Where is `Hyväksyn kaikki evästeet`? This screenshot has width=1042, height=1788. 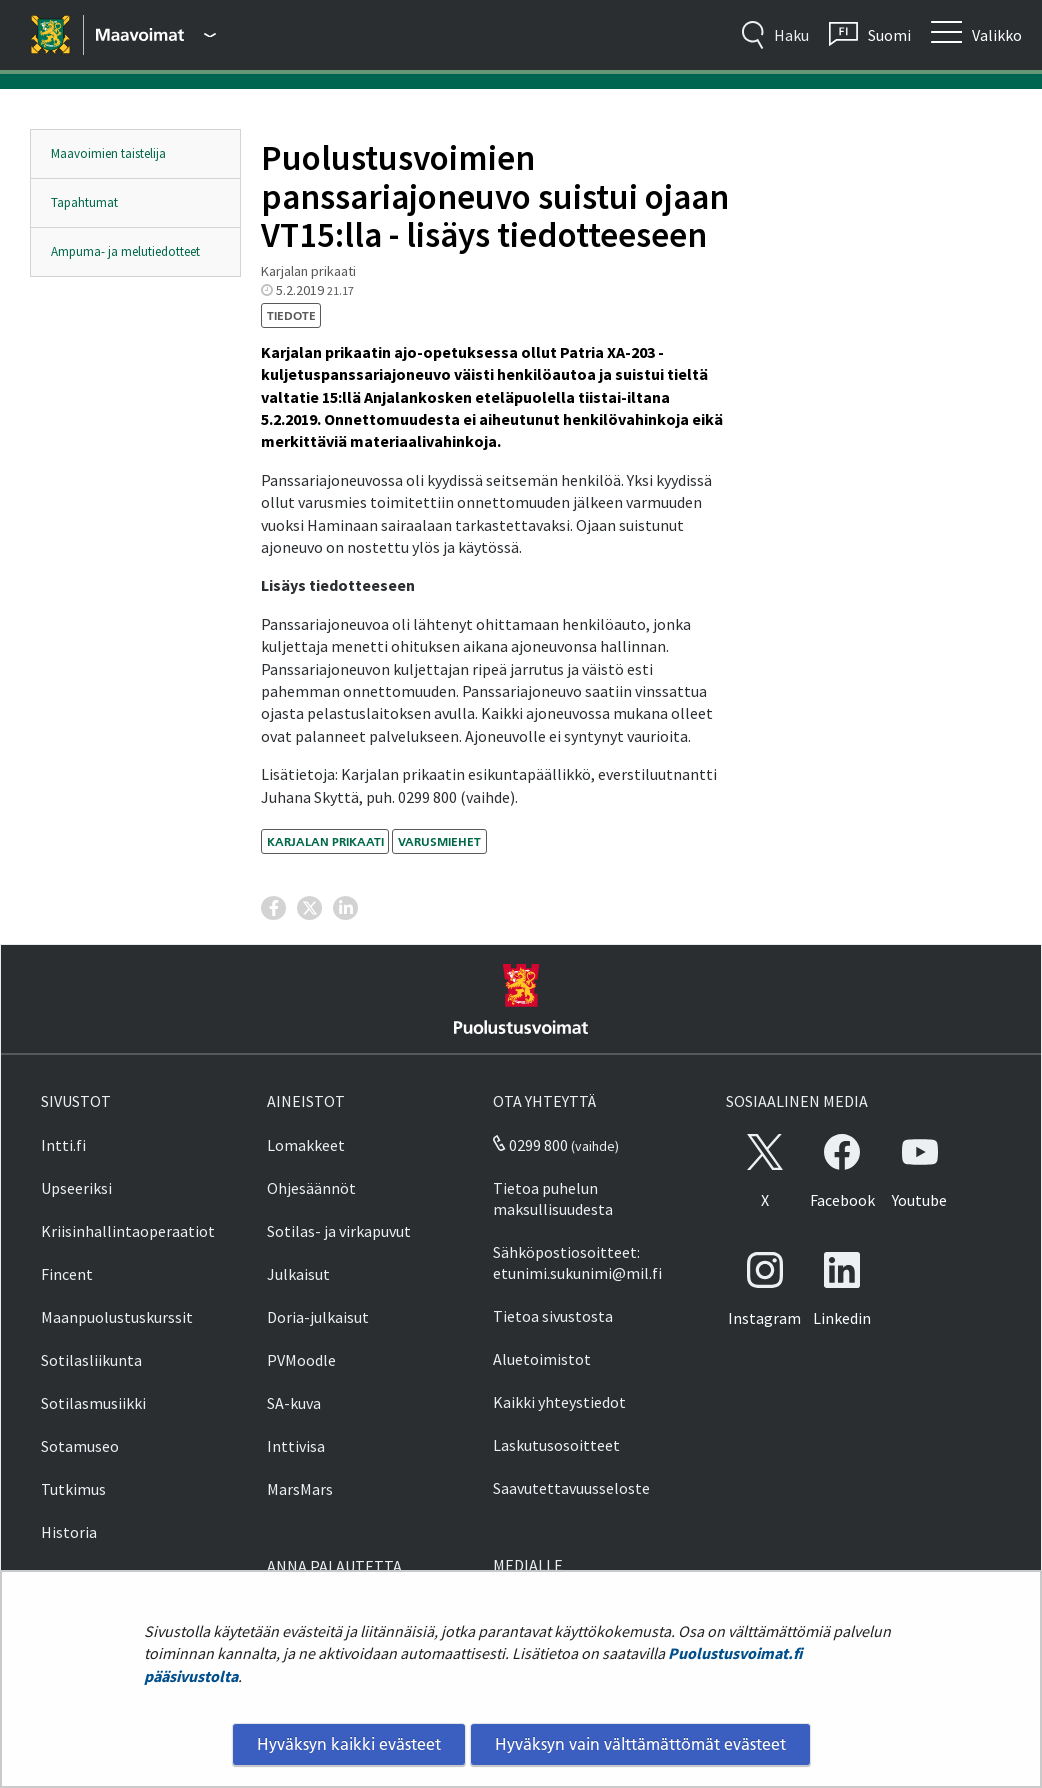
Hyväksyn kaikki evästeet is located at coordinates (349, 1744).